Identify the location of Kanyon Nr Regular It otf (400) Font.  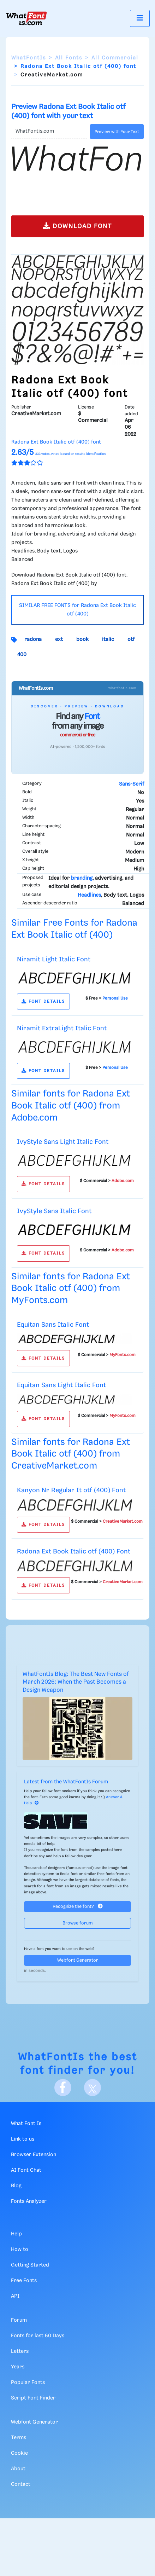
(71, 1490).